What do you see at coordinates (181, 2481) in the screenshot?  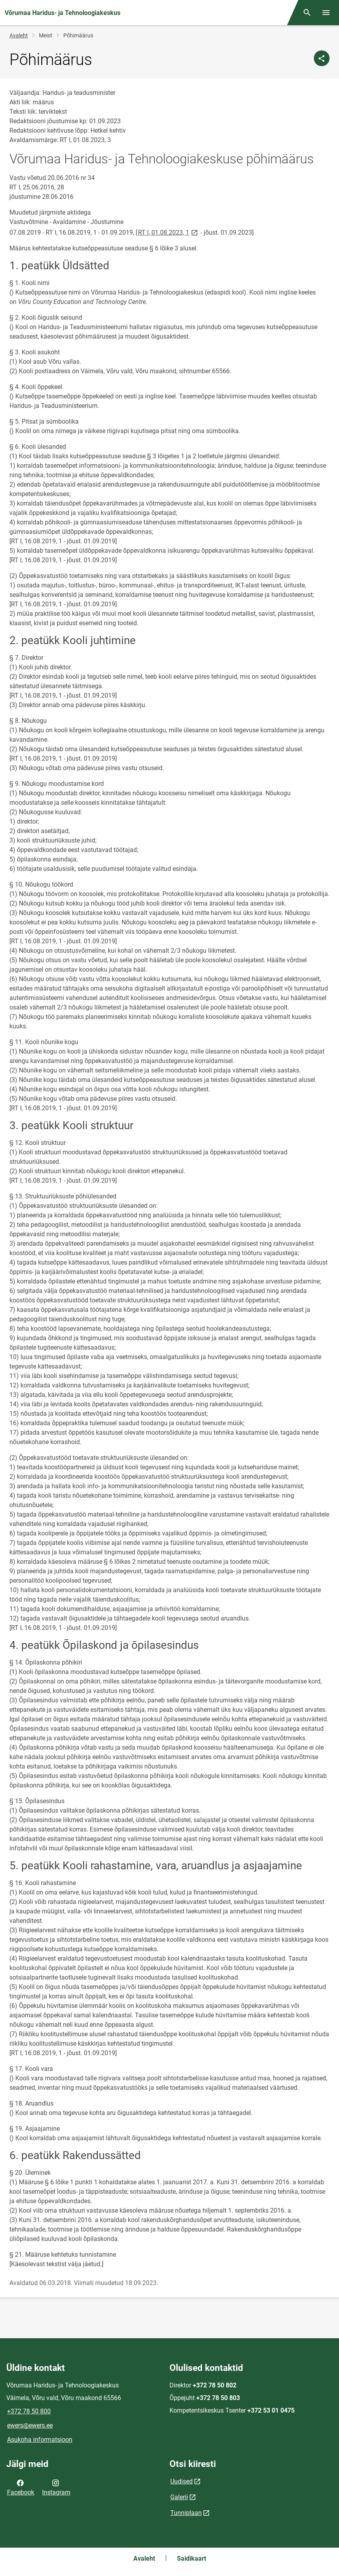 I see `Uudised` at bounding box center [181, 2481].